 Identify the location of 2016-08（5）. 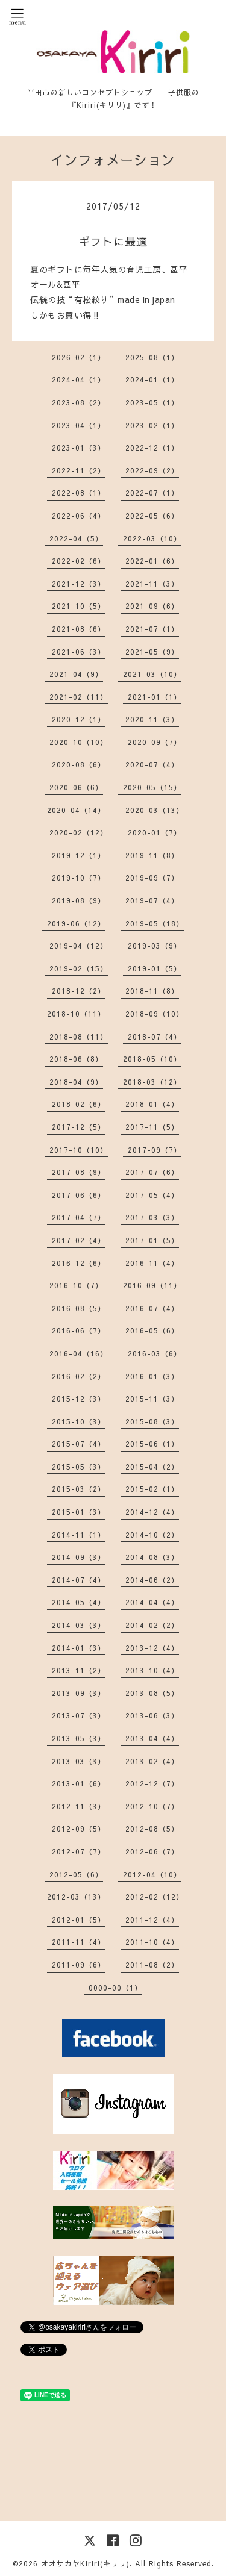
(78, 1308).